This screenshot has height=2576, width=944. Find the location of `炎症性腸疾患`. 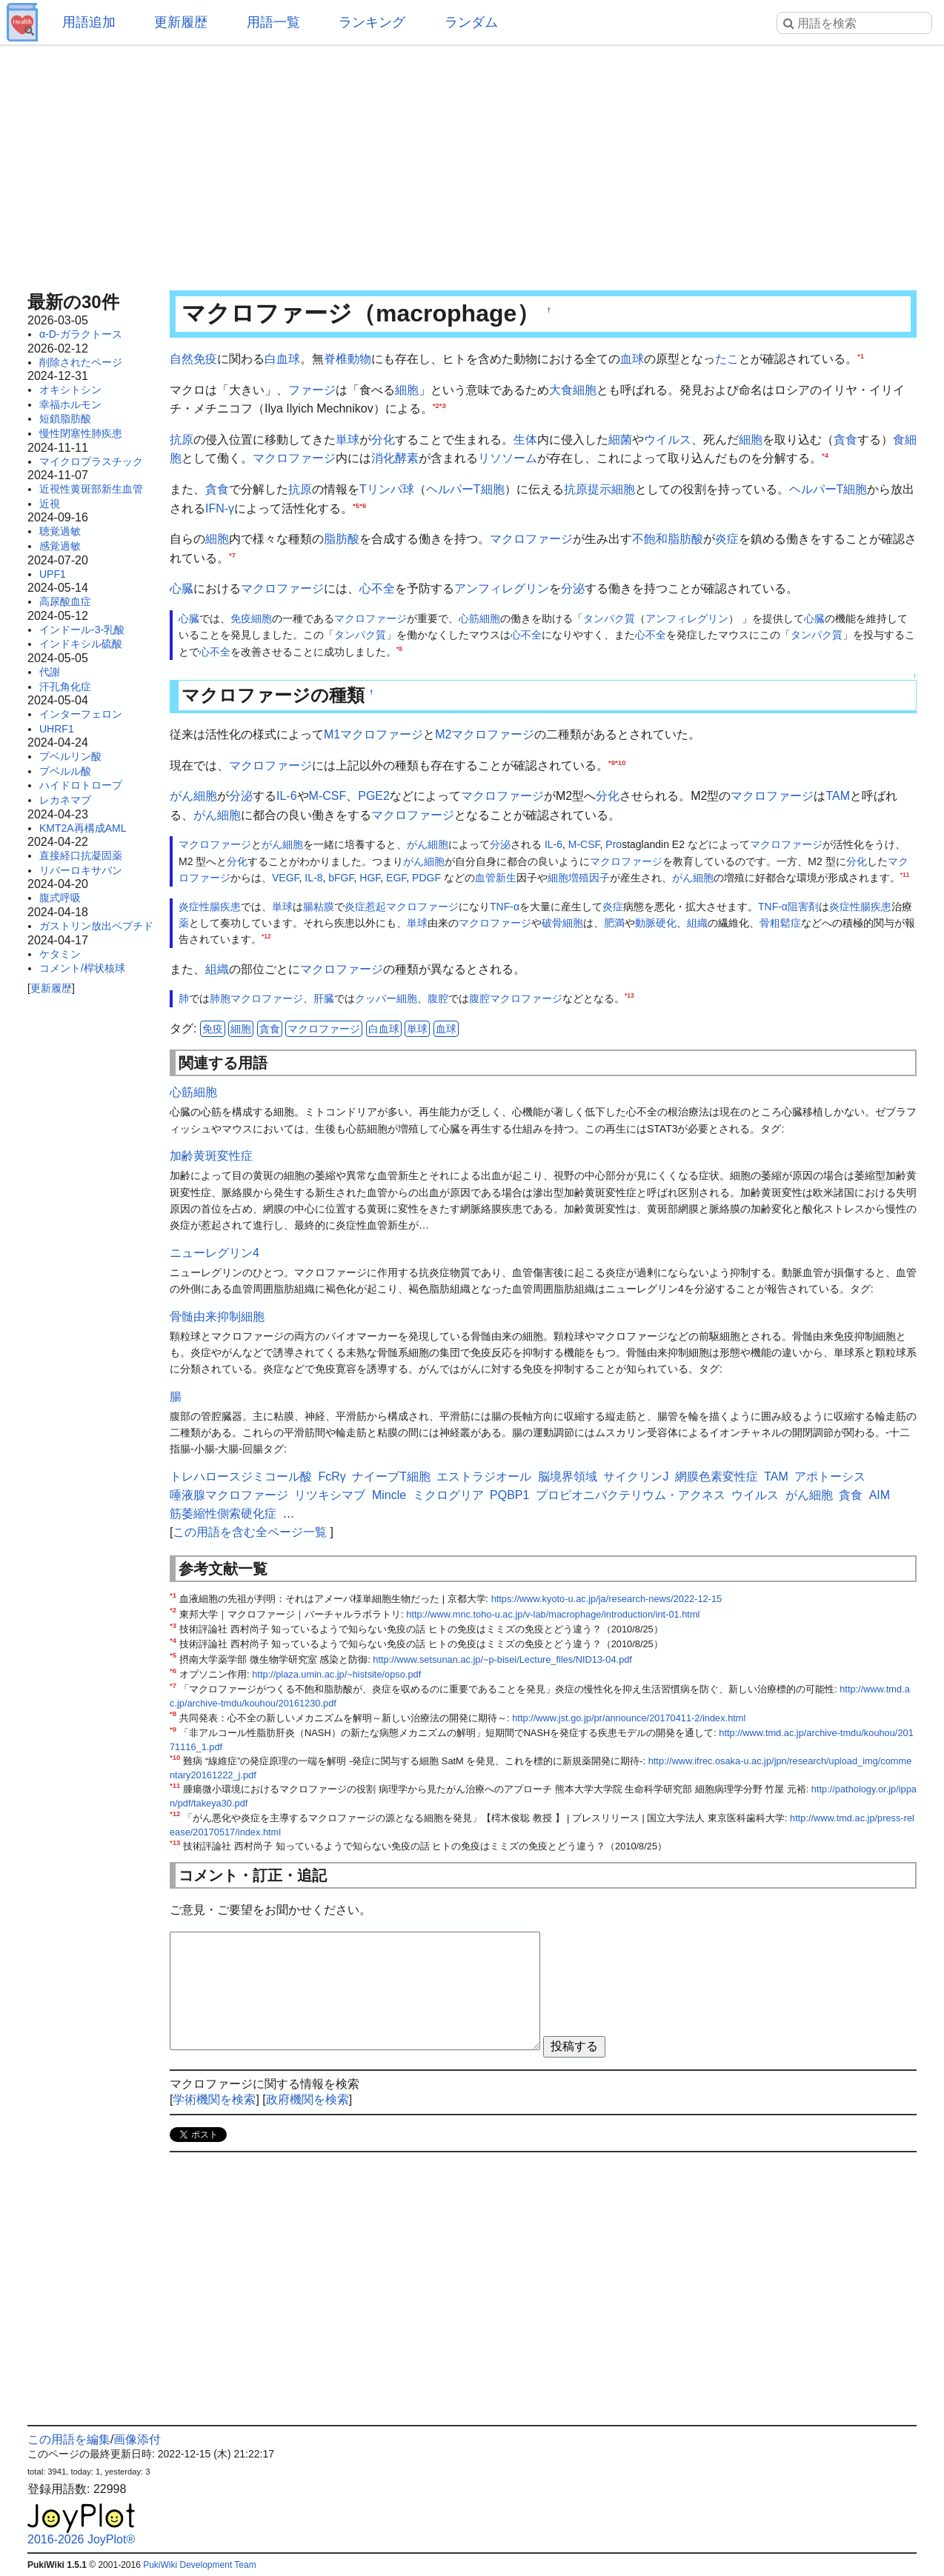

炎症性腸疾患 is located at coordinates (210, 906).